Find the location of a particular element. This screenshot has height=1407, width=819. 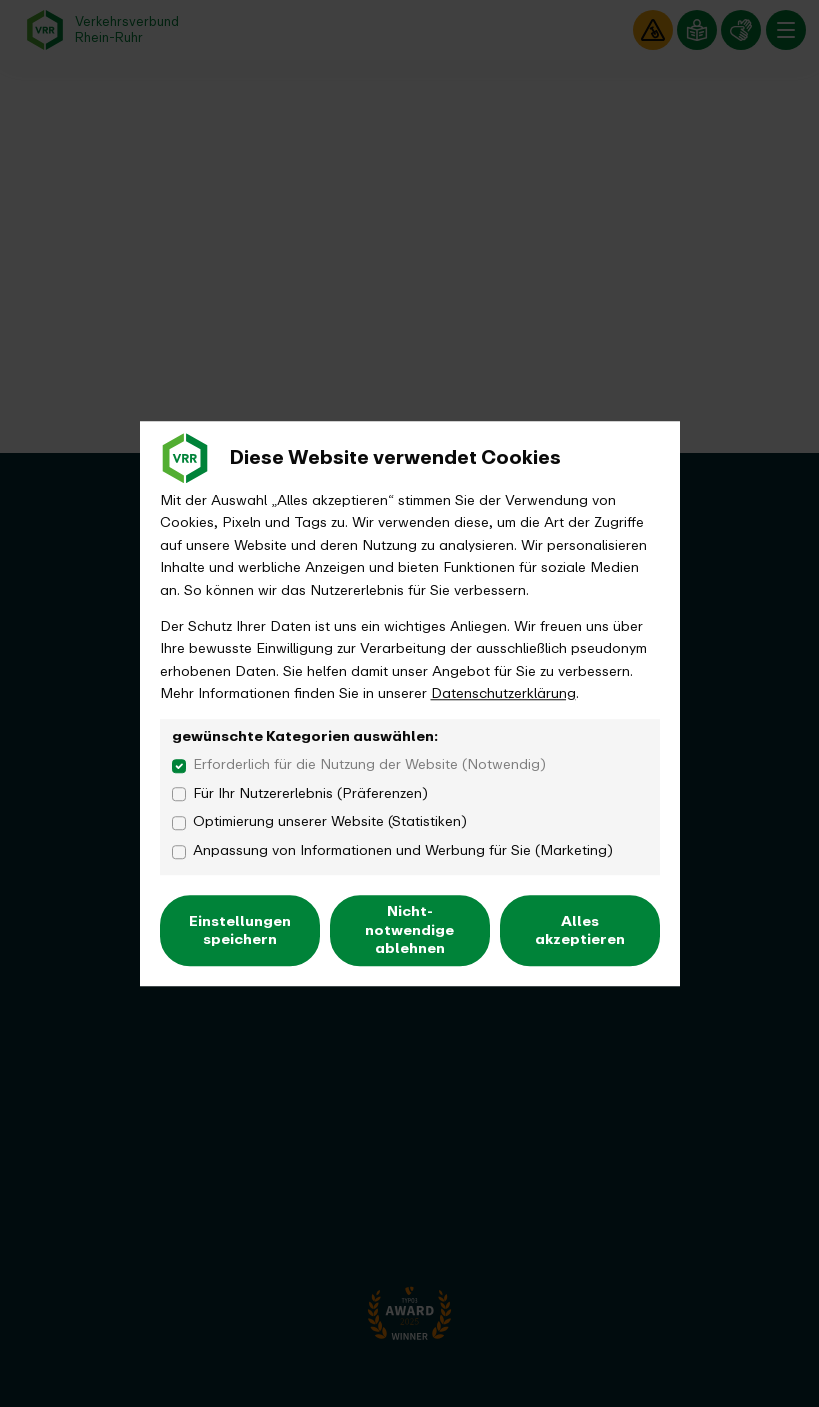

Alles akzeptieren is located at coordinates (580, 930).